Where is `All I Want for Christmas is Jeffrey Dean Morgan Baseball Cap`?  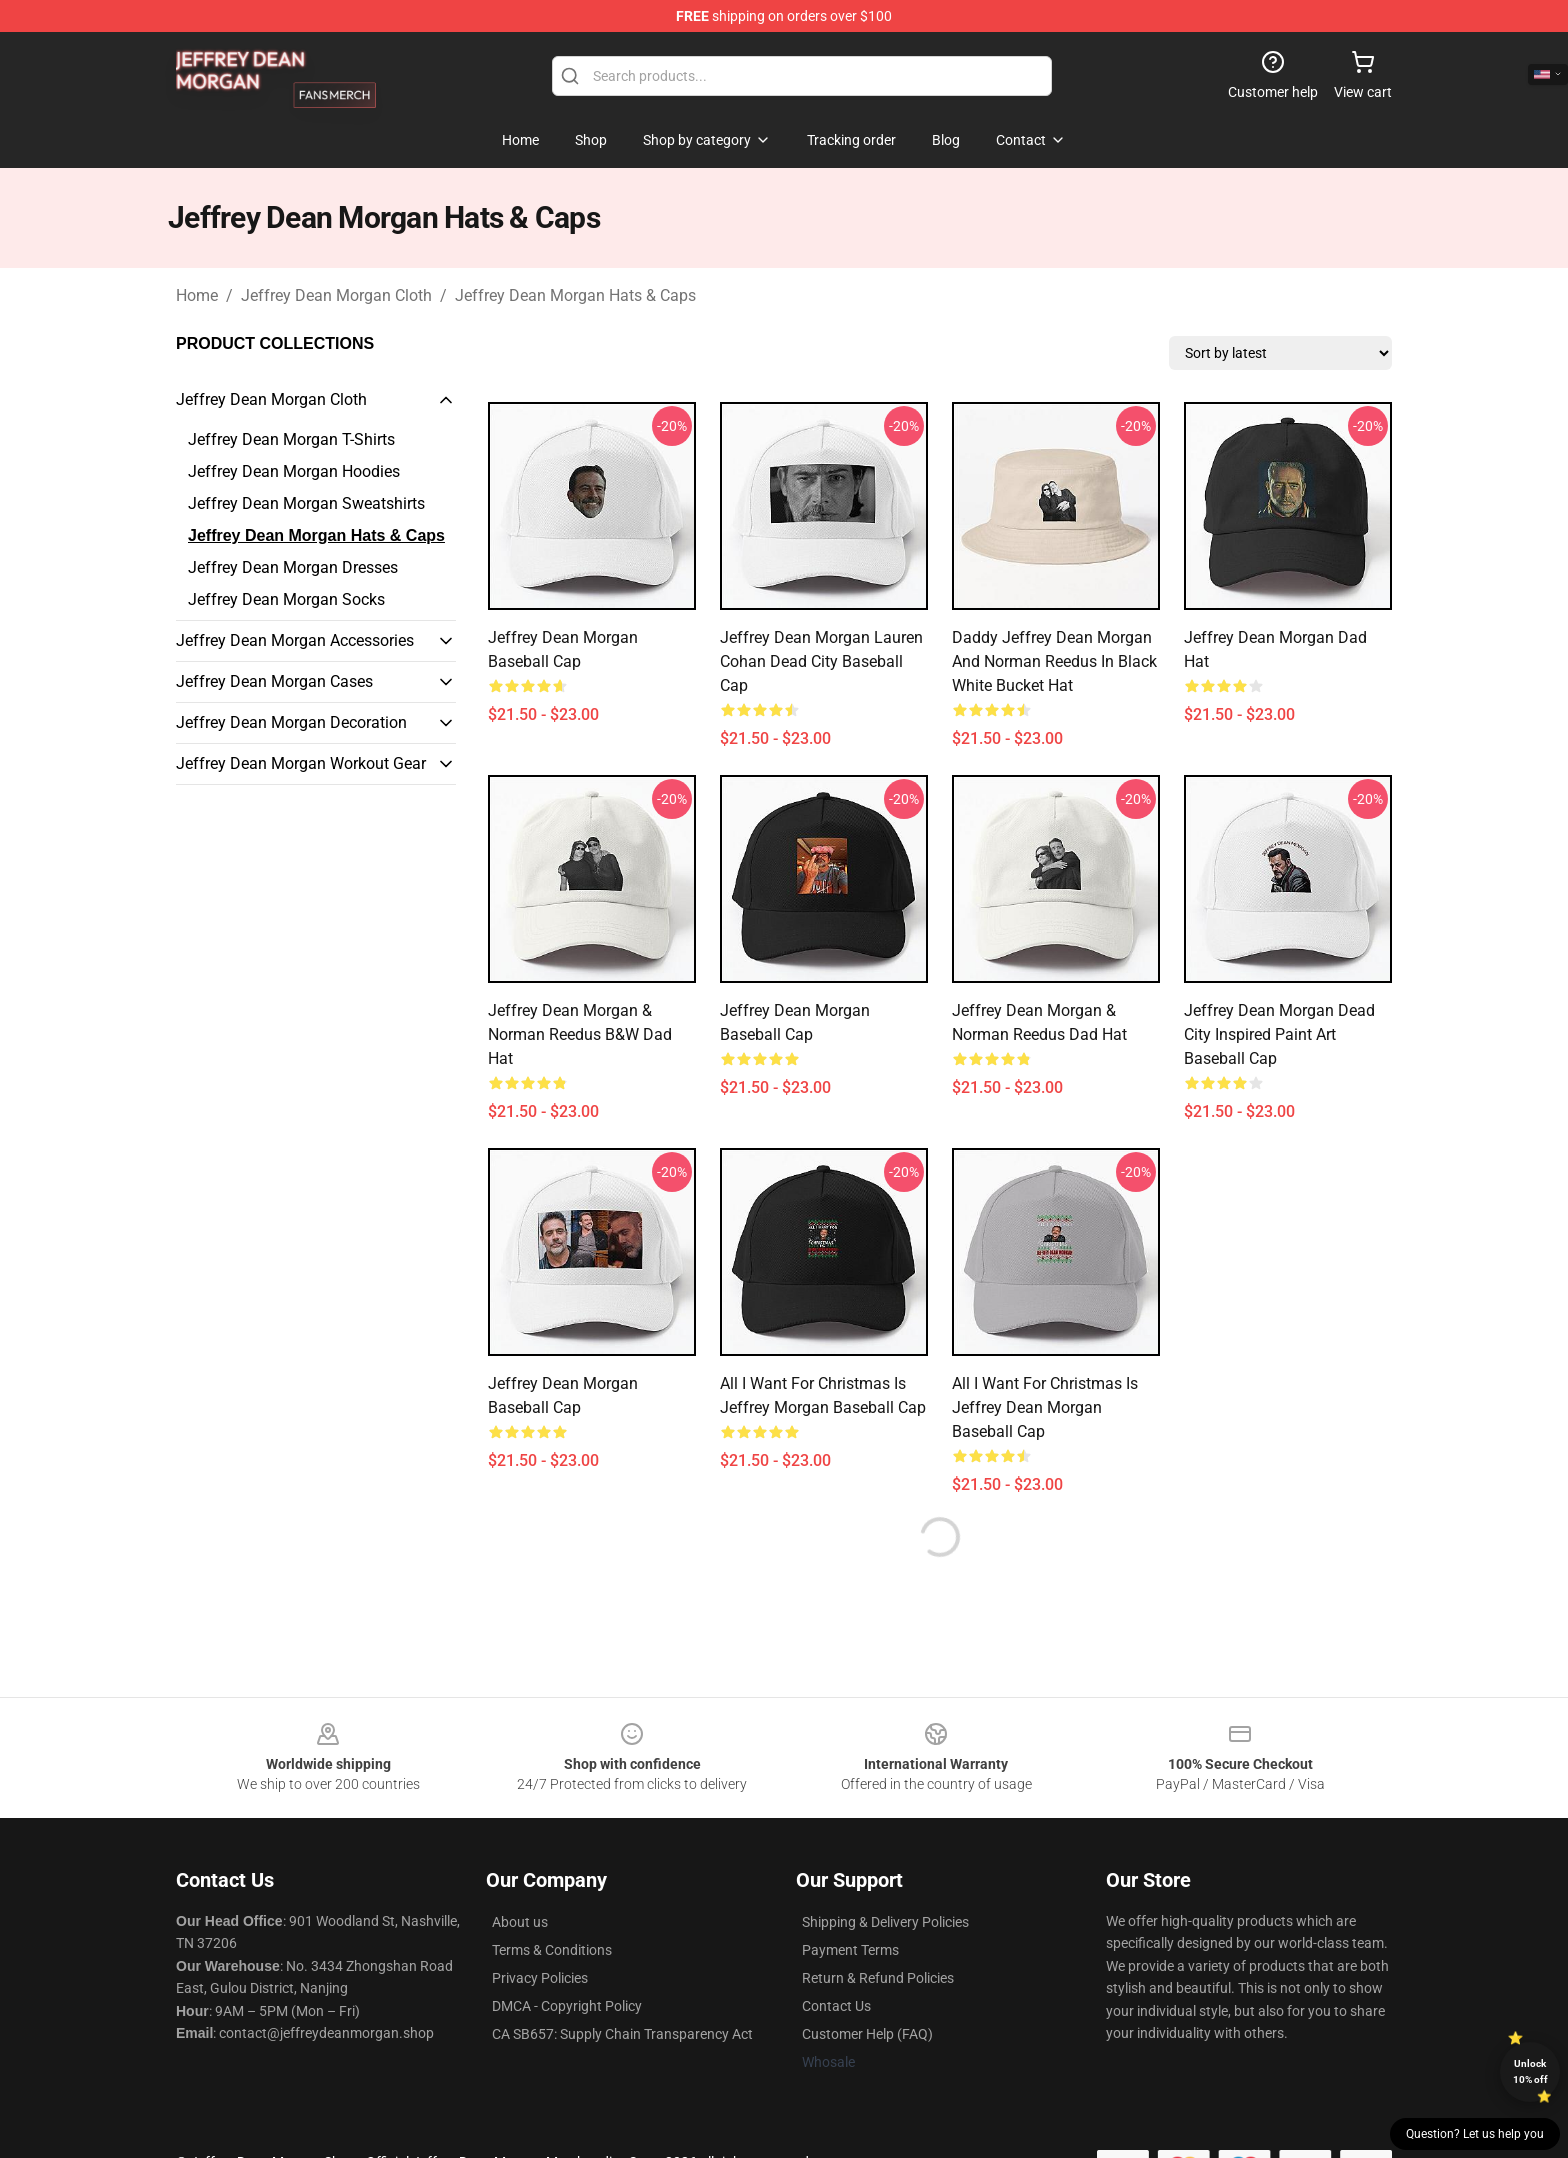 All I Want for Christmas is Jeffrey Dean Morgan Baseball Cap is located at coordinates (1045, 1407).